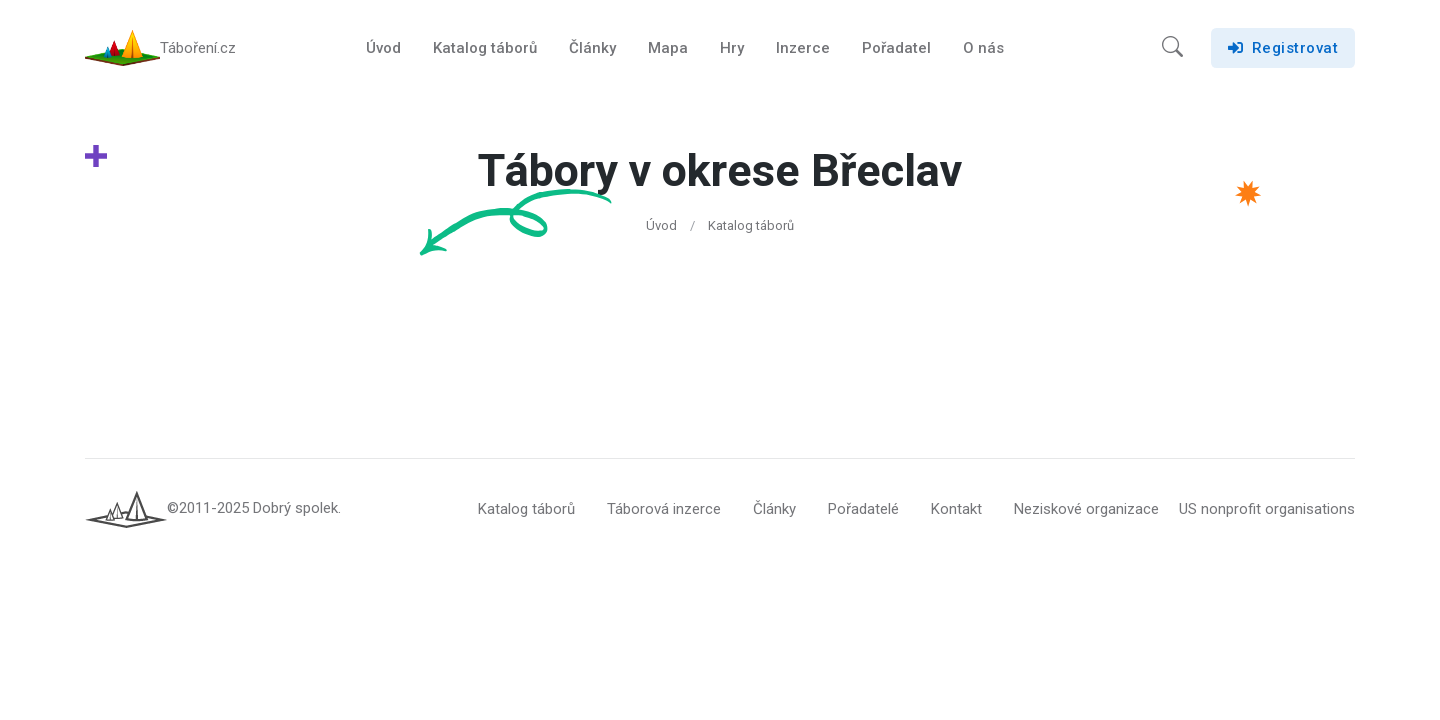 This screenshot has width=1440, height=720. I want to click on Hry, so click(732, 48).